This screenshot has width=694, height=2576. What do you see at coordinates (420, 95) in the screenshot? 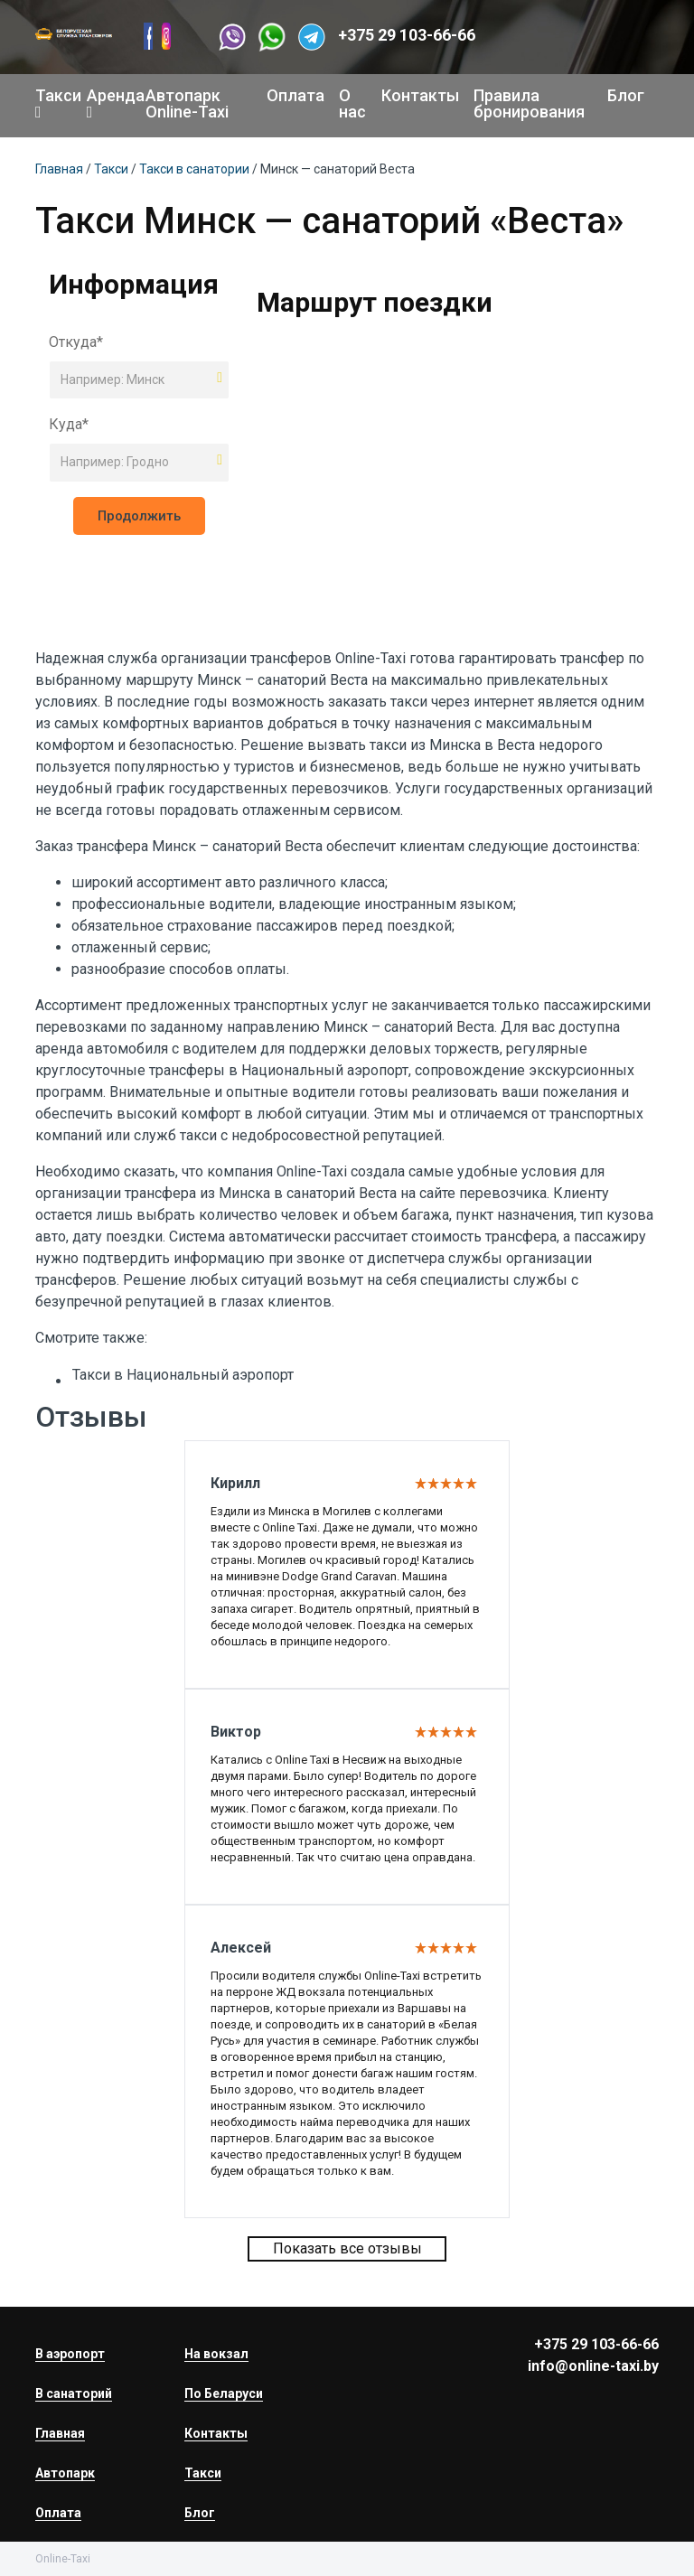
I see `Контакты` at bounding box center [420, 95].